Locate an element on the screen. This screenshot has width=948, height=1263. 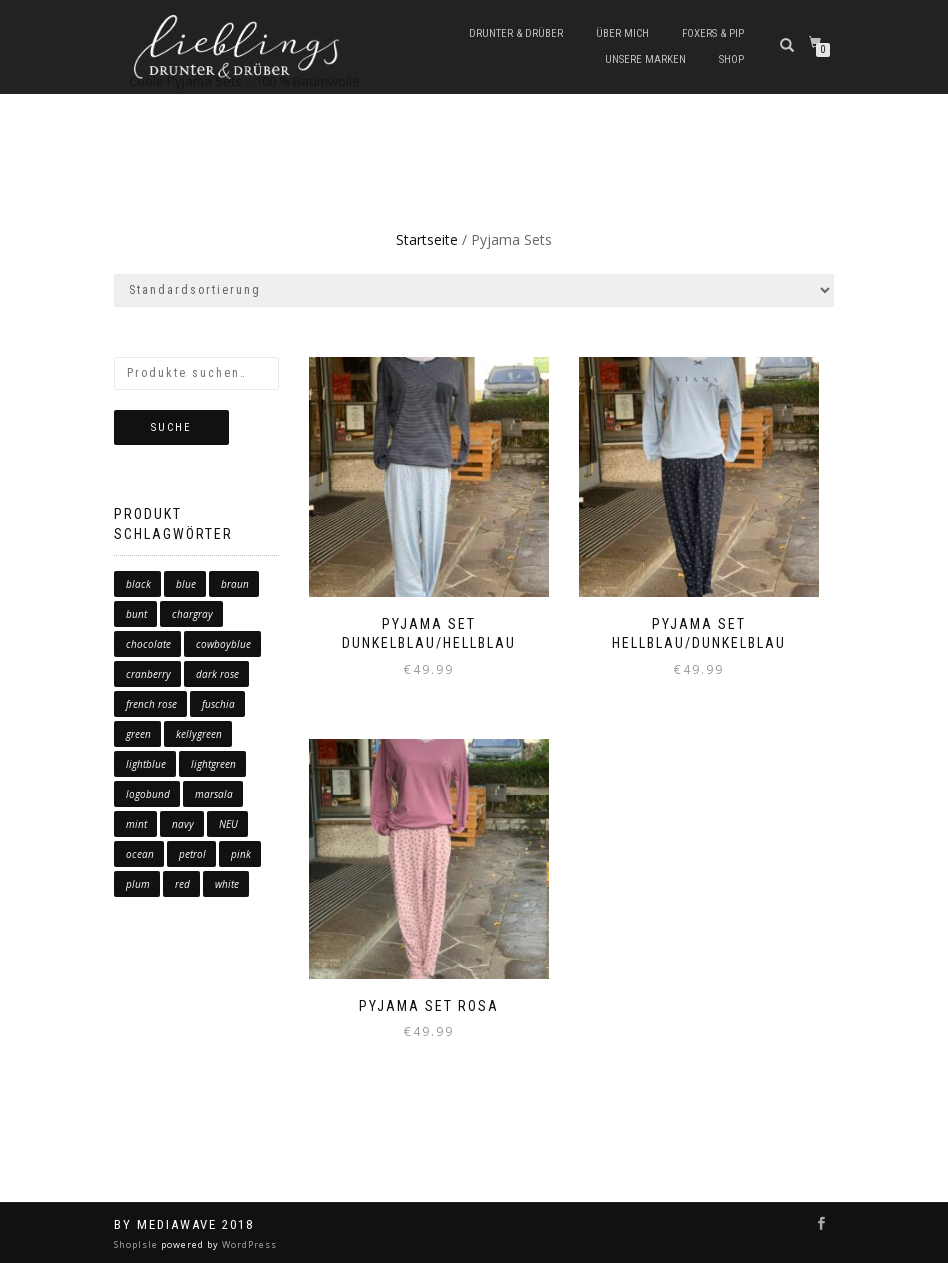
green [green (6 Produkte)] is located at coordinates (138, 734).